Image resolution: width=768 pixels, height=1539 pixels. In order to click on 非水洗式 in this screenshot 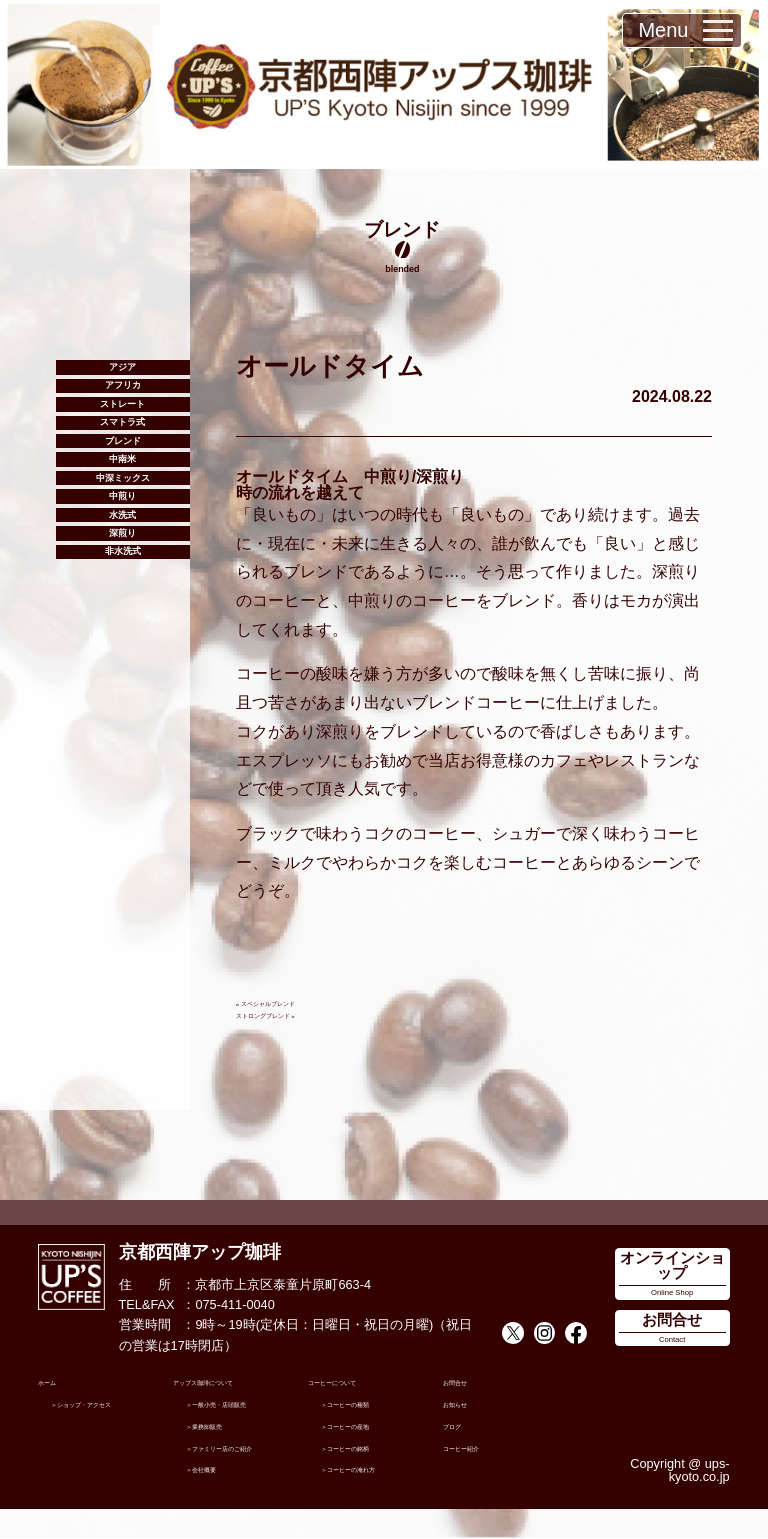, I will do `click(123, 721)`.